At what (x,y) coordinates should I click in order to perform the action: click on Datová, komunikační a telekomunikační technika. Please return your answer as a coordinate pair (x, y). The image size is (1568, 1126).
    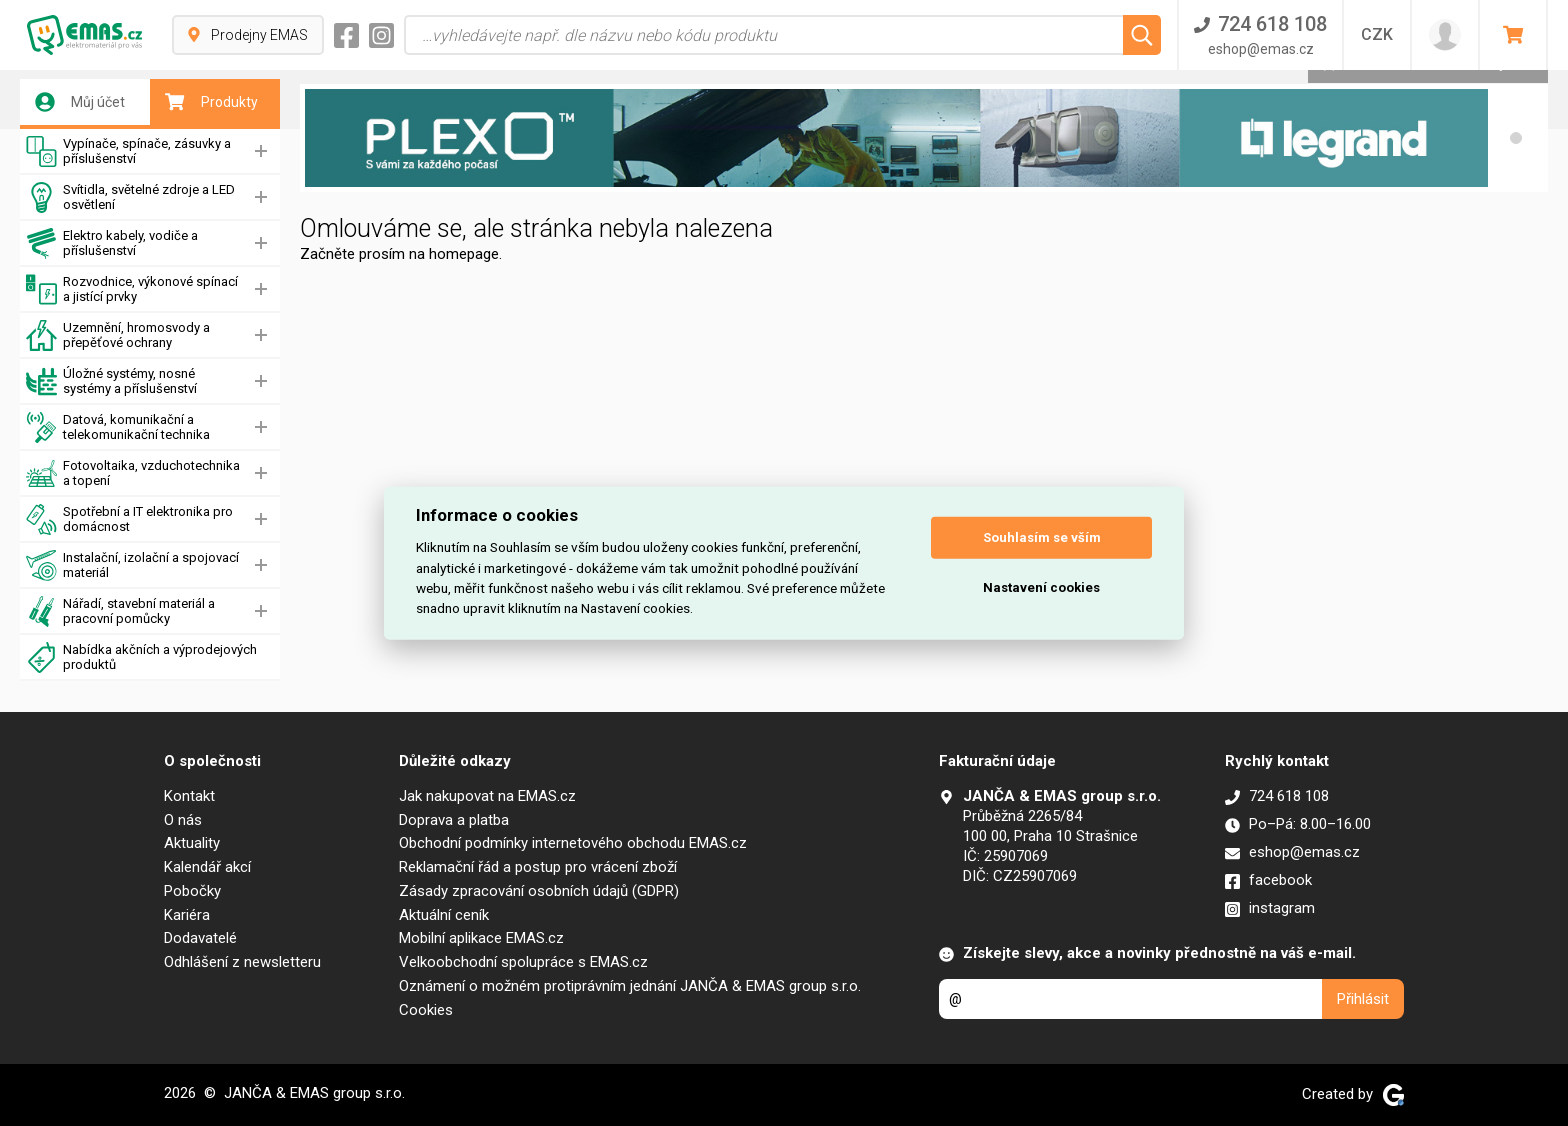
    Looking at the image, I should click on (118, 427).